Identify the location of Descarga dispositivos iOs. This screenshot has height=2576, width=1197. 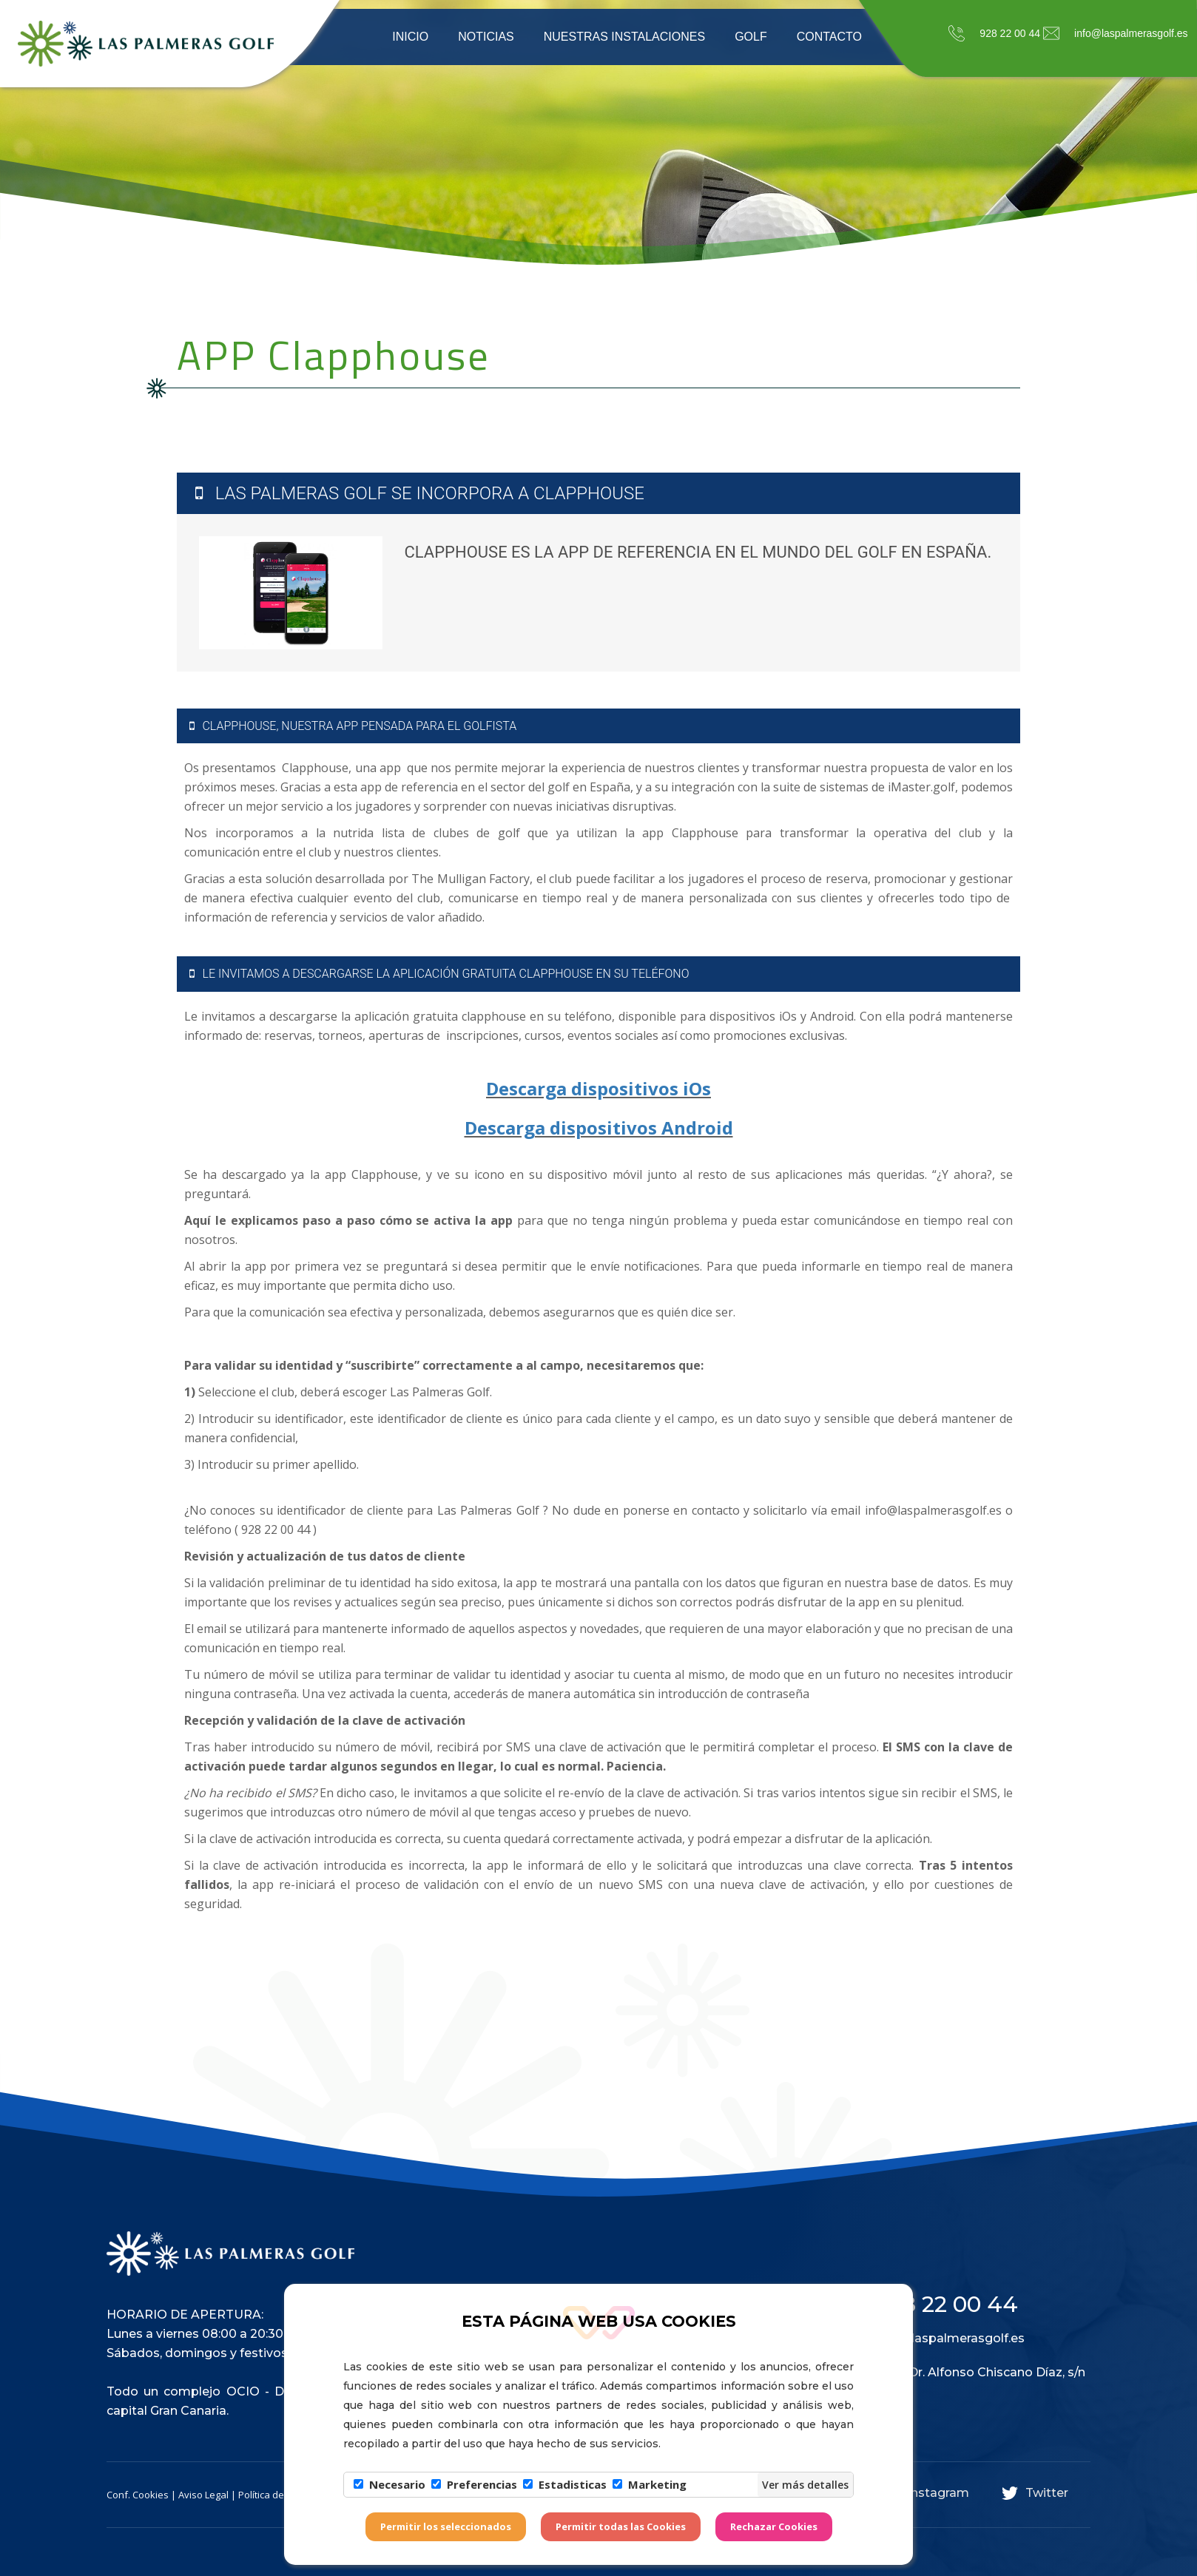
(598, 1088).